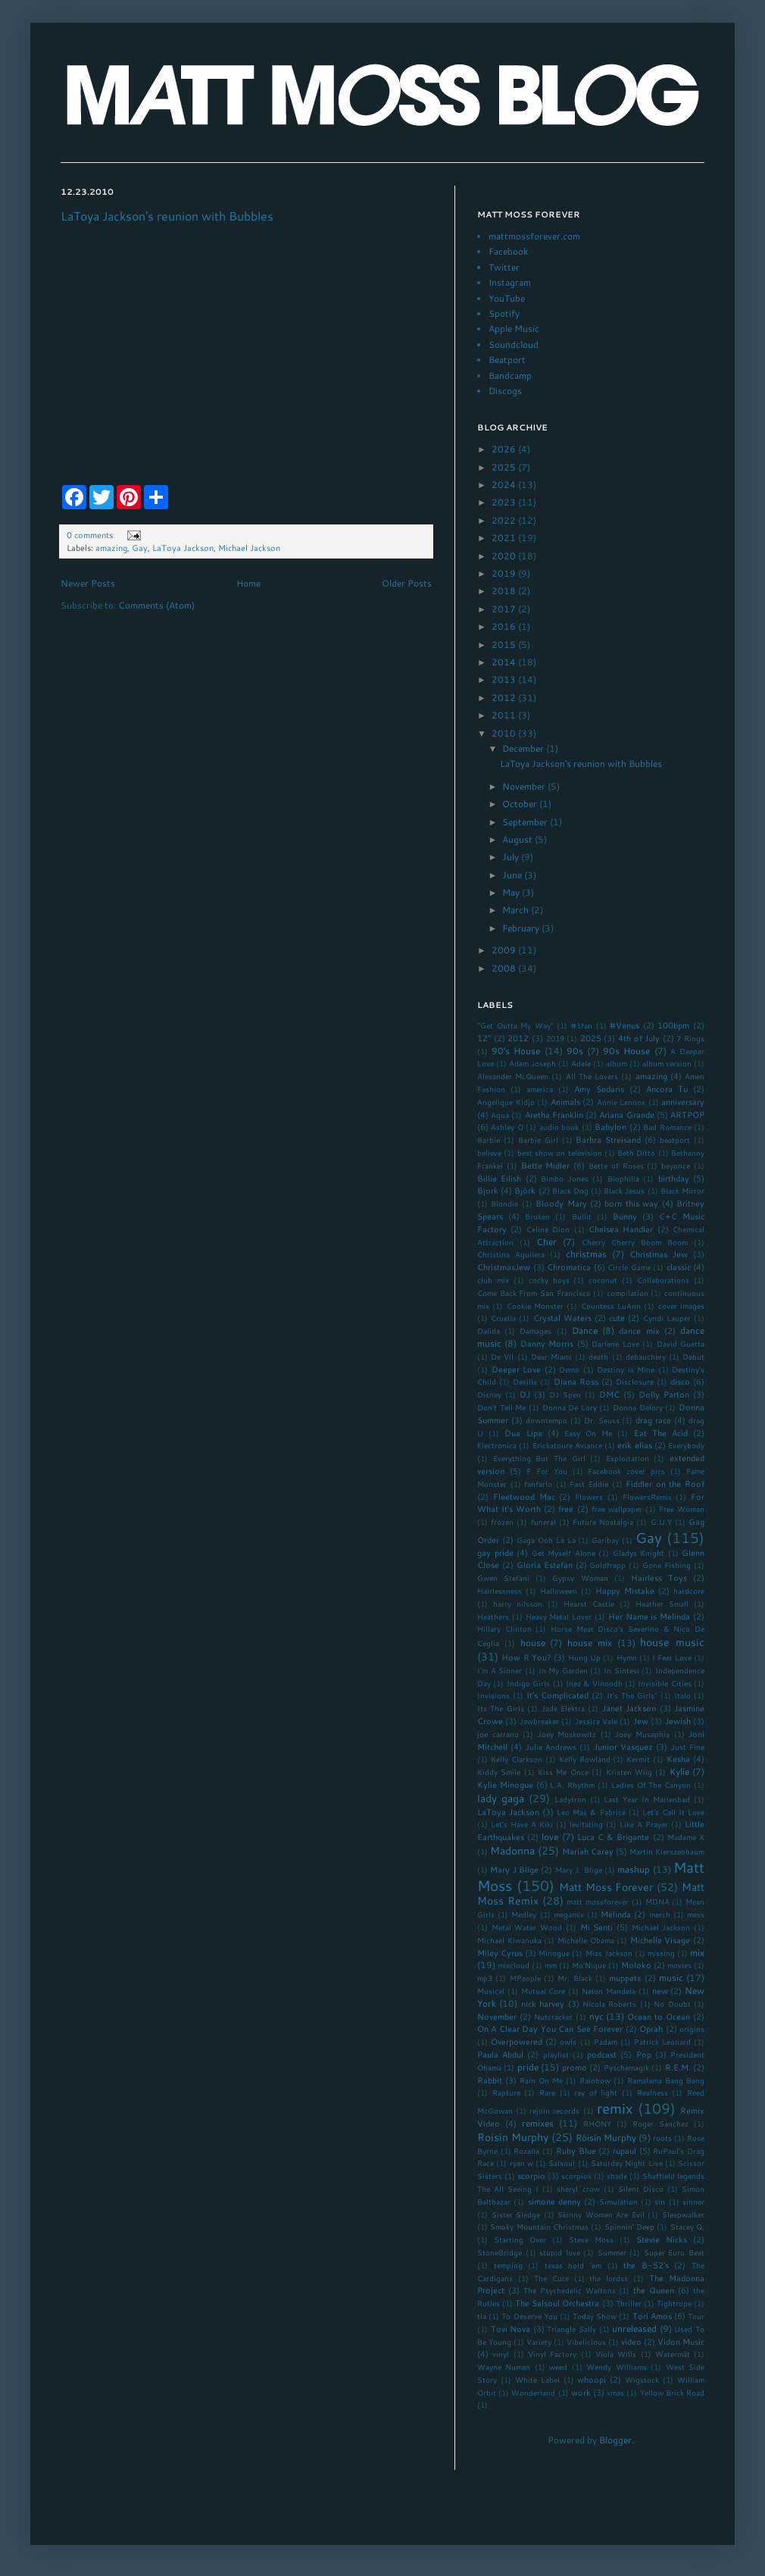 This screenshot has width=765, height=2576. What do you see at coordinates (660, 2123) in the screenshot?
I see `Roger Sanchez` at bounding box center [660, 2123].